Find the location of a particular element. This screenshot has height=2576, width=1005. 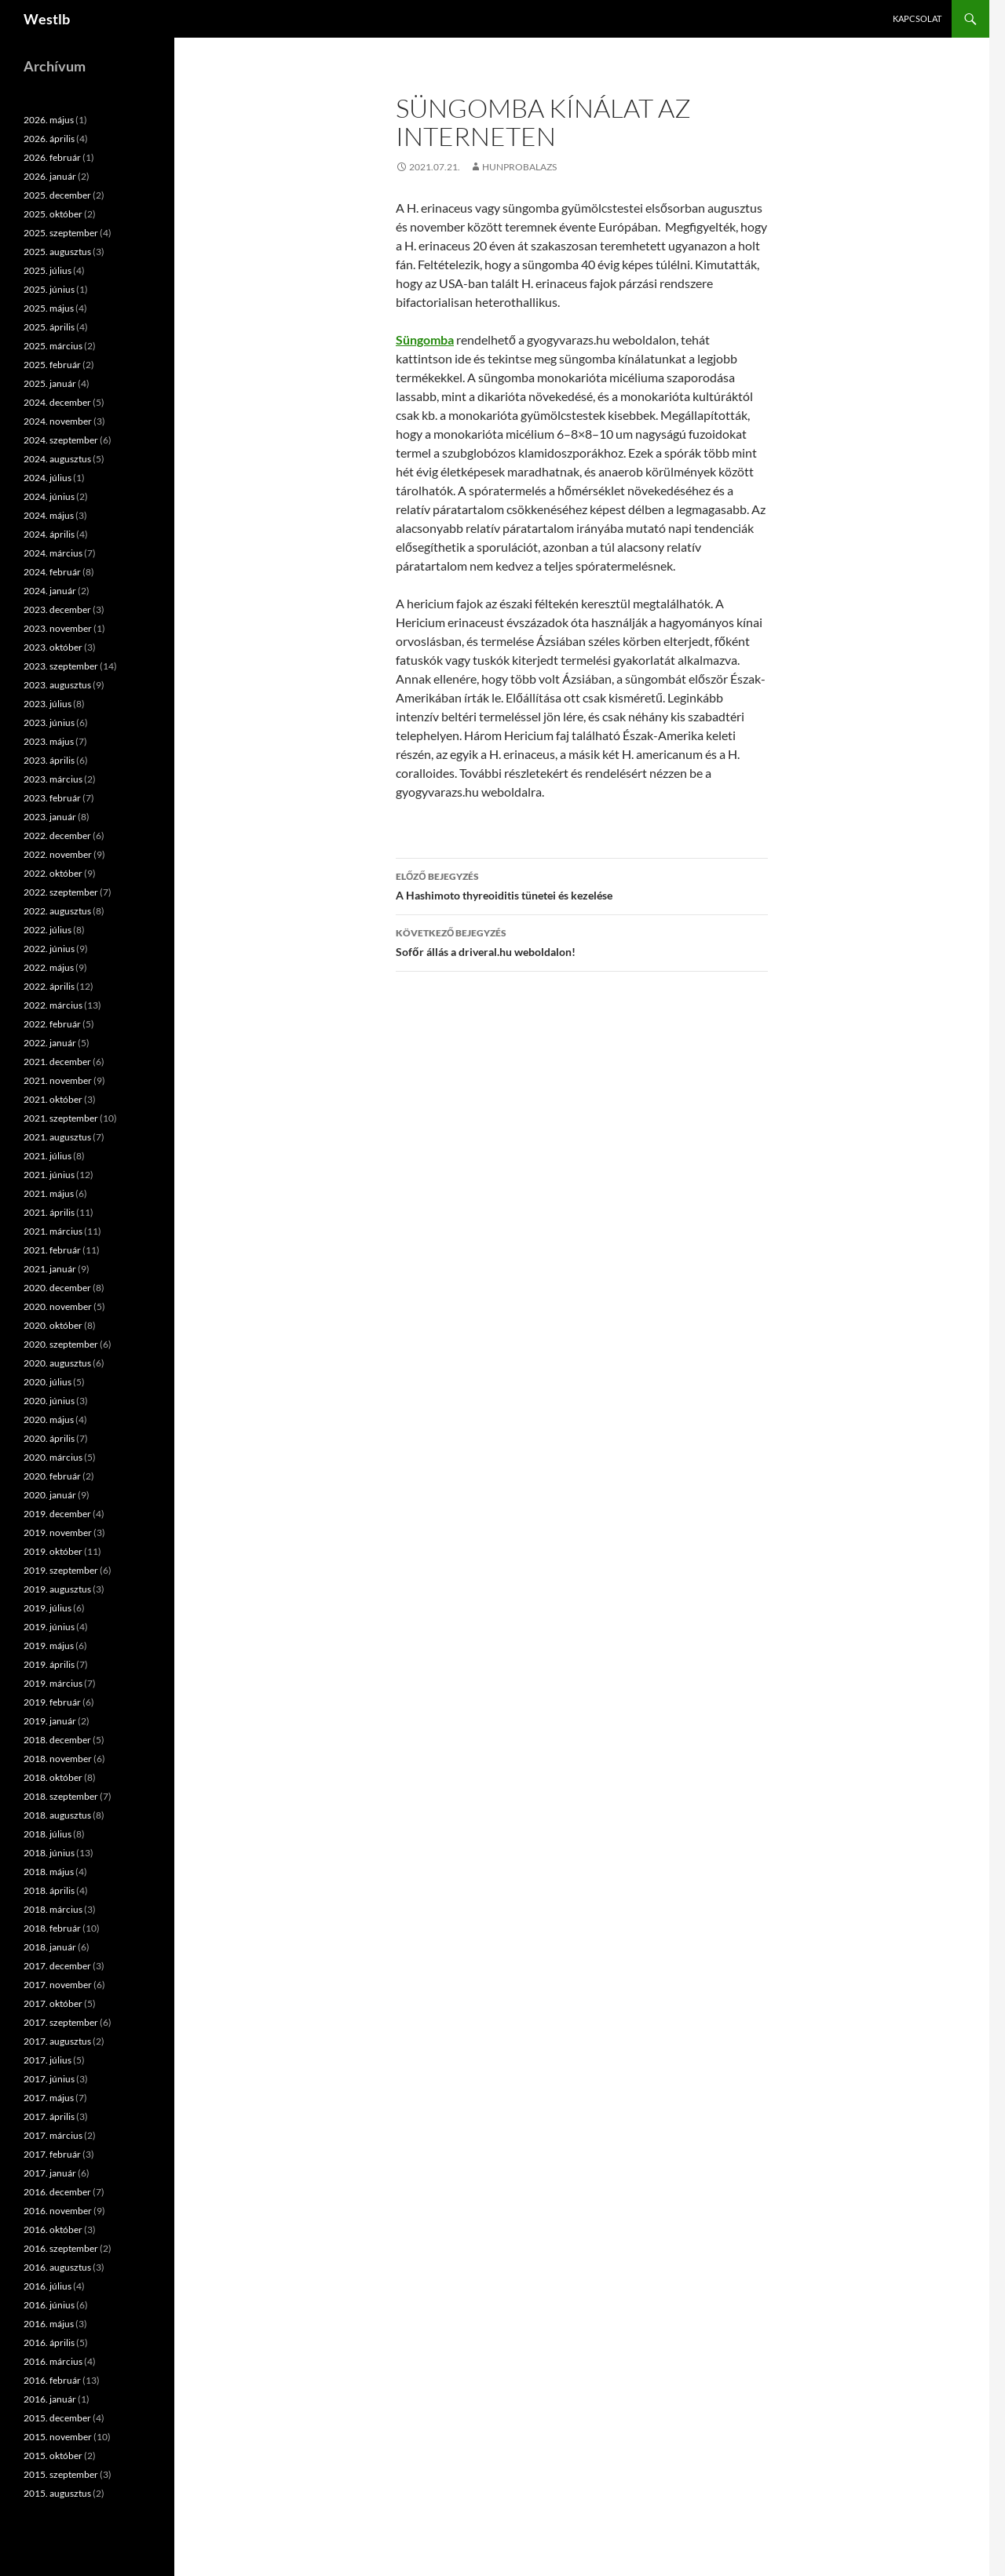

2025. december is located at coordinates (57, 195).